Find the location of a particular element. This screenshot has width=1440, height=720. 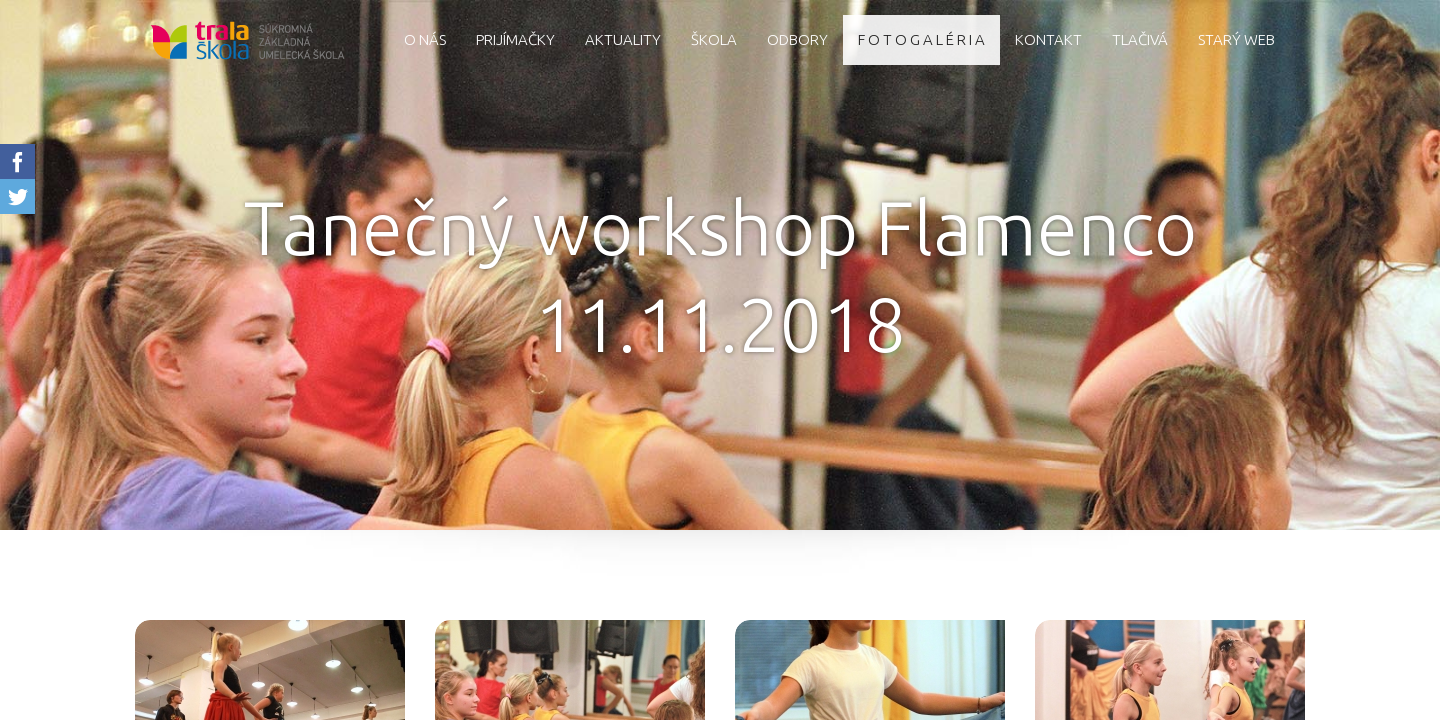

Prijímačky is located at coordinates (515, 39).